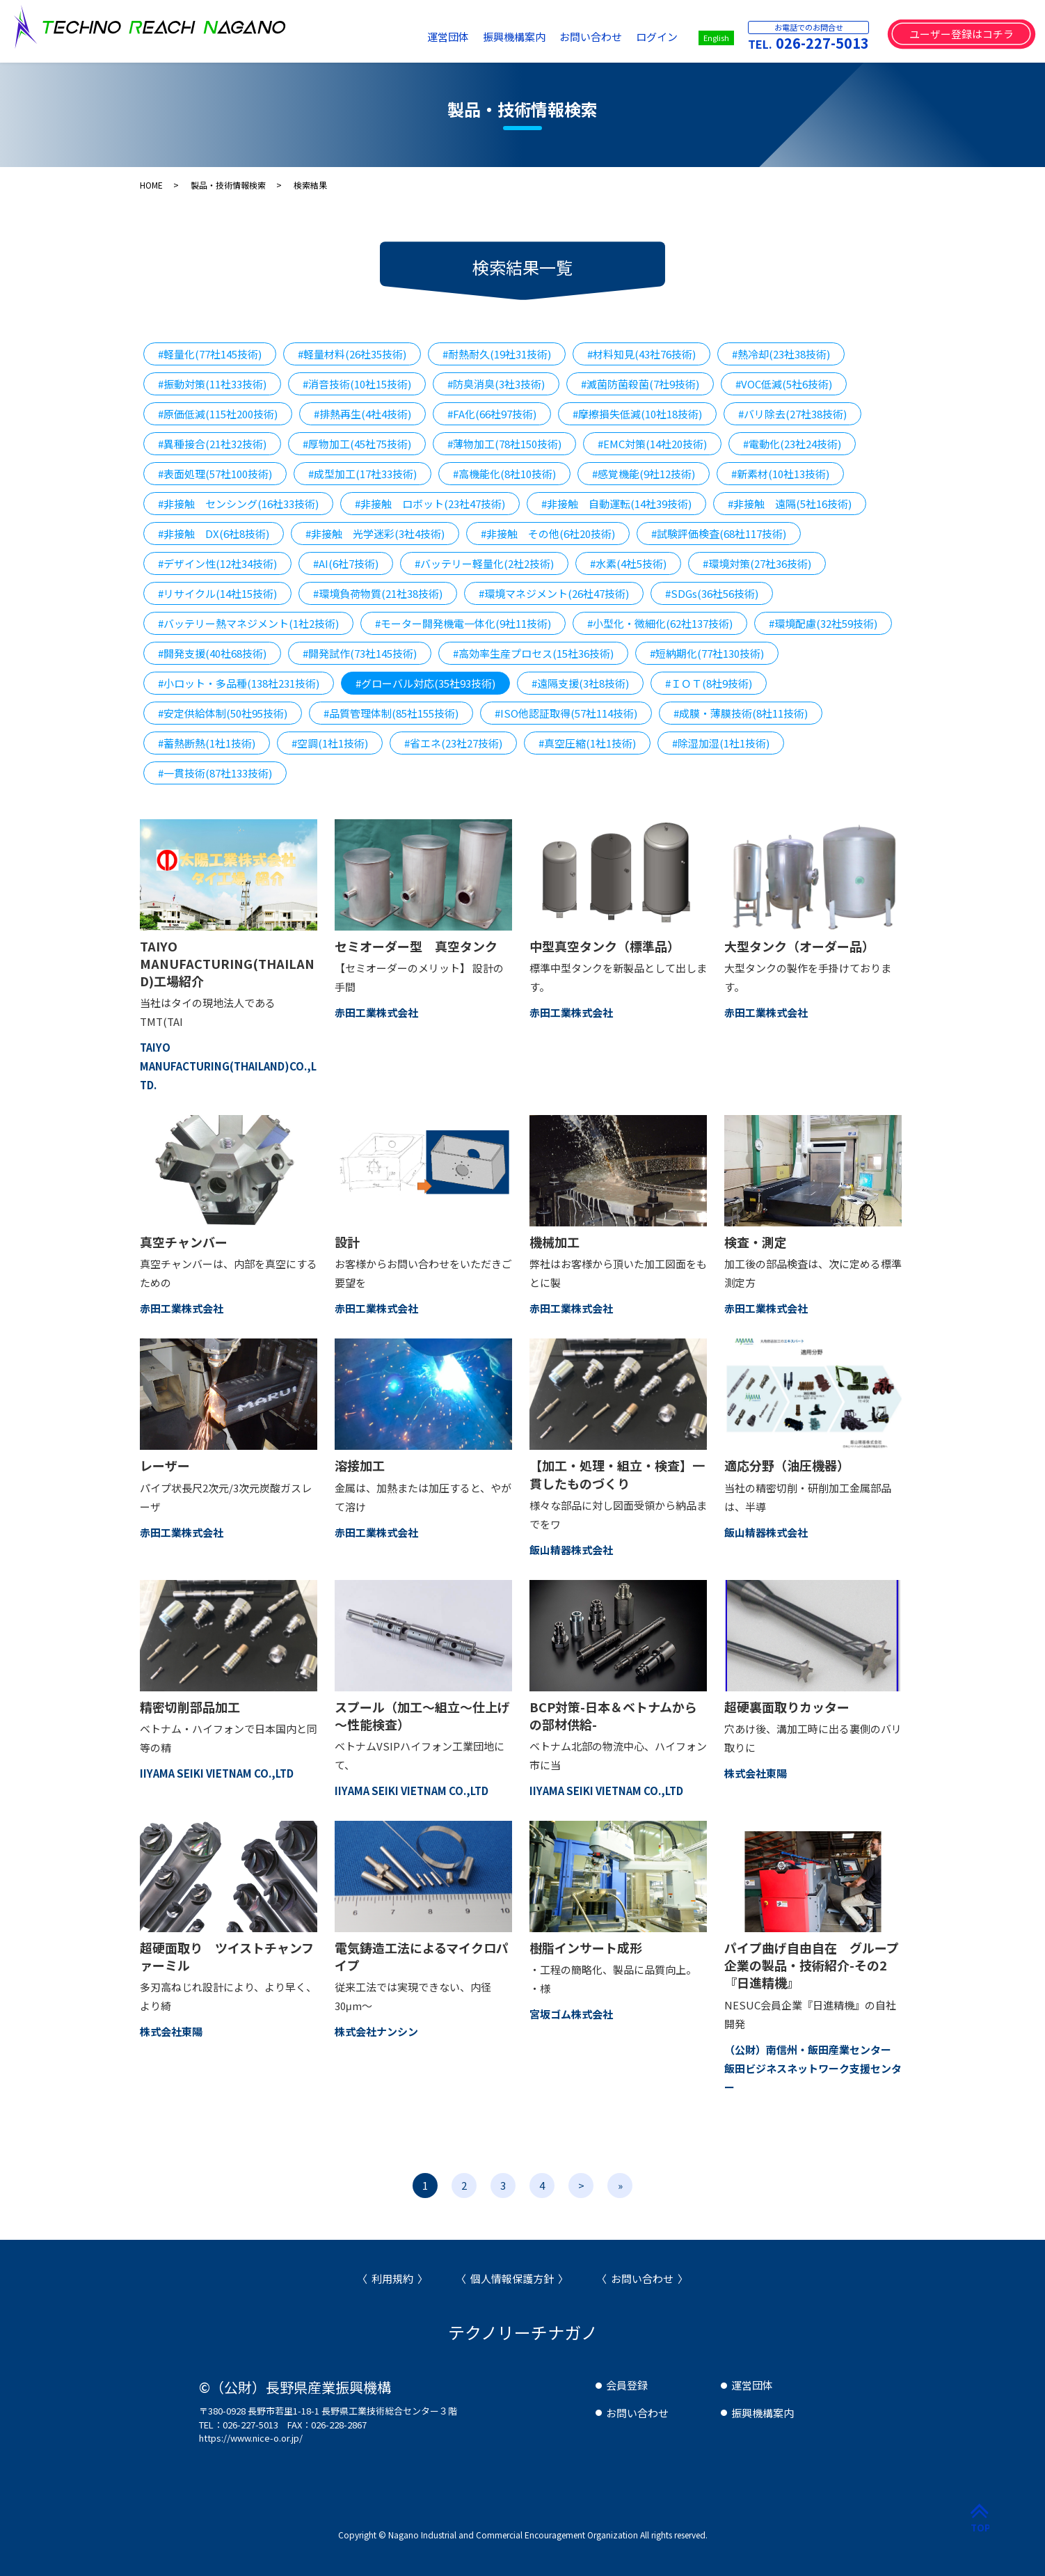 The width and height of the screenshot is (1045, 2576). Describe the element at coordinates (212, 384) in the screenshot. I see `#振動対策(11社33技術)` at that location.